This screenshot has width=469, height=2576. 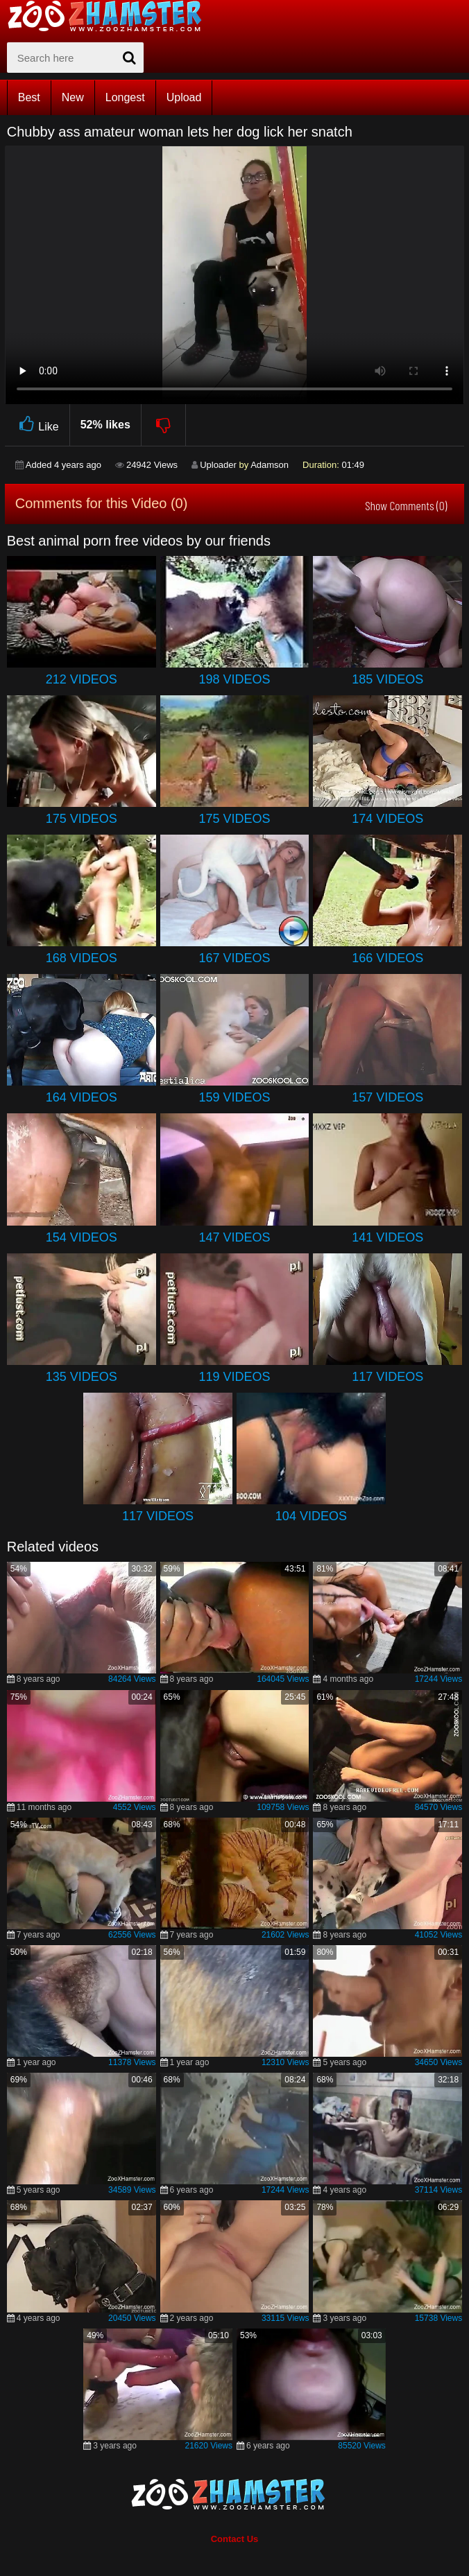 I want to click on 212 Videos, so click(x=81, y=679).